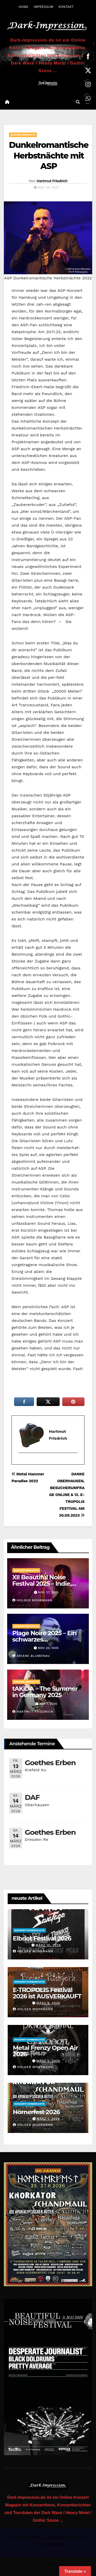  Describe the element at coordinates (66, 1495) in the screenshot. I see `DANKE OBERHAUSEN, BESUCHERUMFRAGE ONLINE & 12. E-TROPOLIS FESTIVAL AM 30.09.2023` at that location.